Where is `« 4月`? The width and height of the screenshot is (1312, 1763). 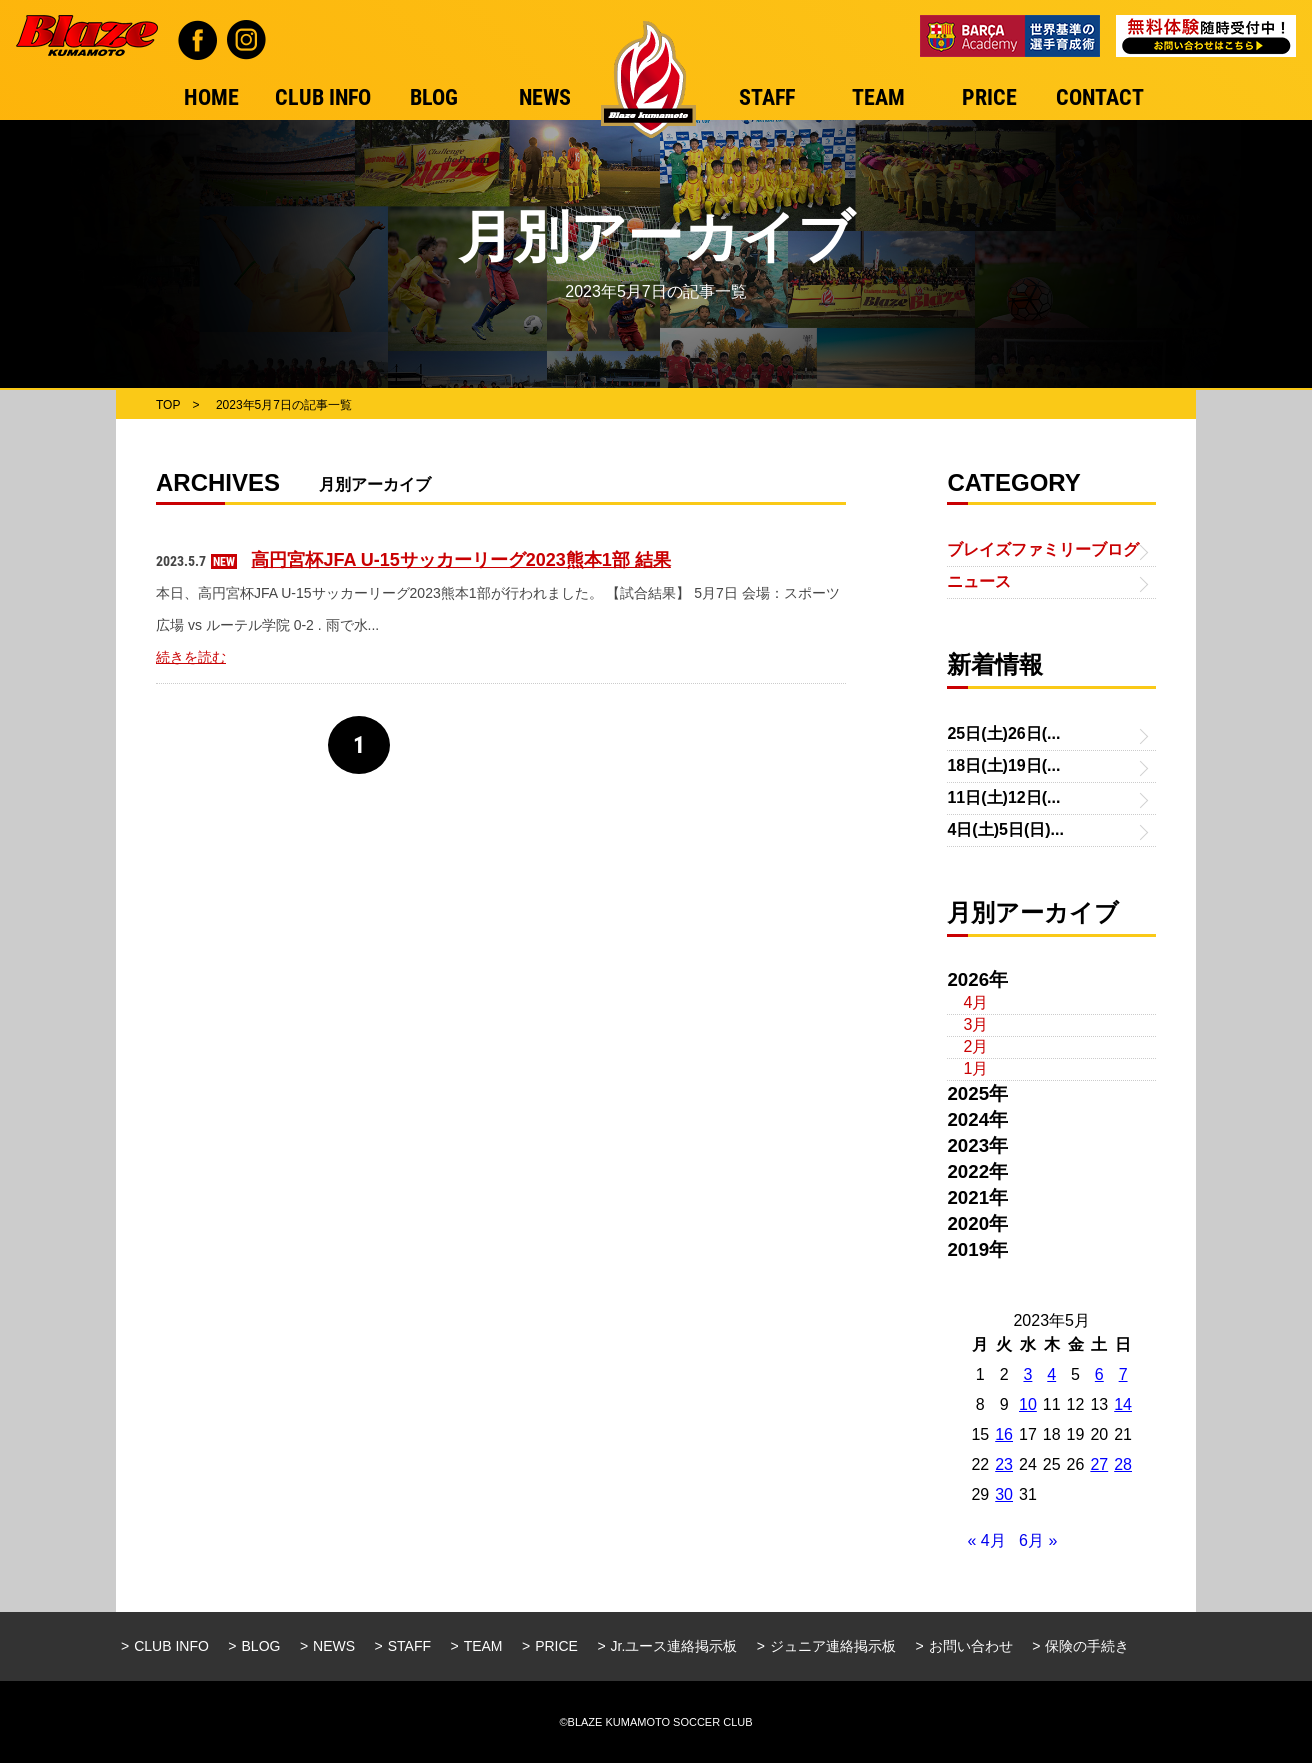
« 4月 is located at coordinates (986, 1540).